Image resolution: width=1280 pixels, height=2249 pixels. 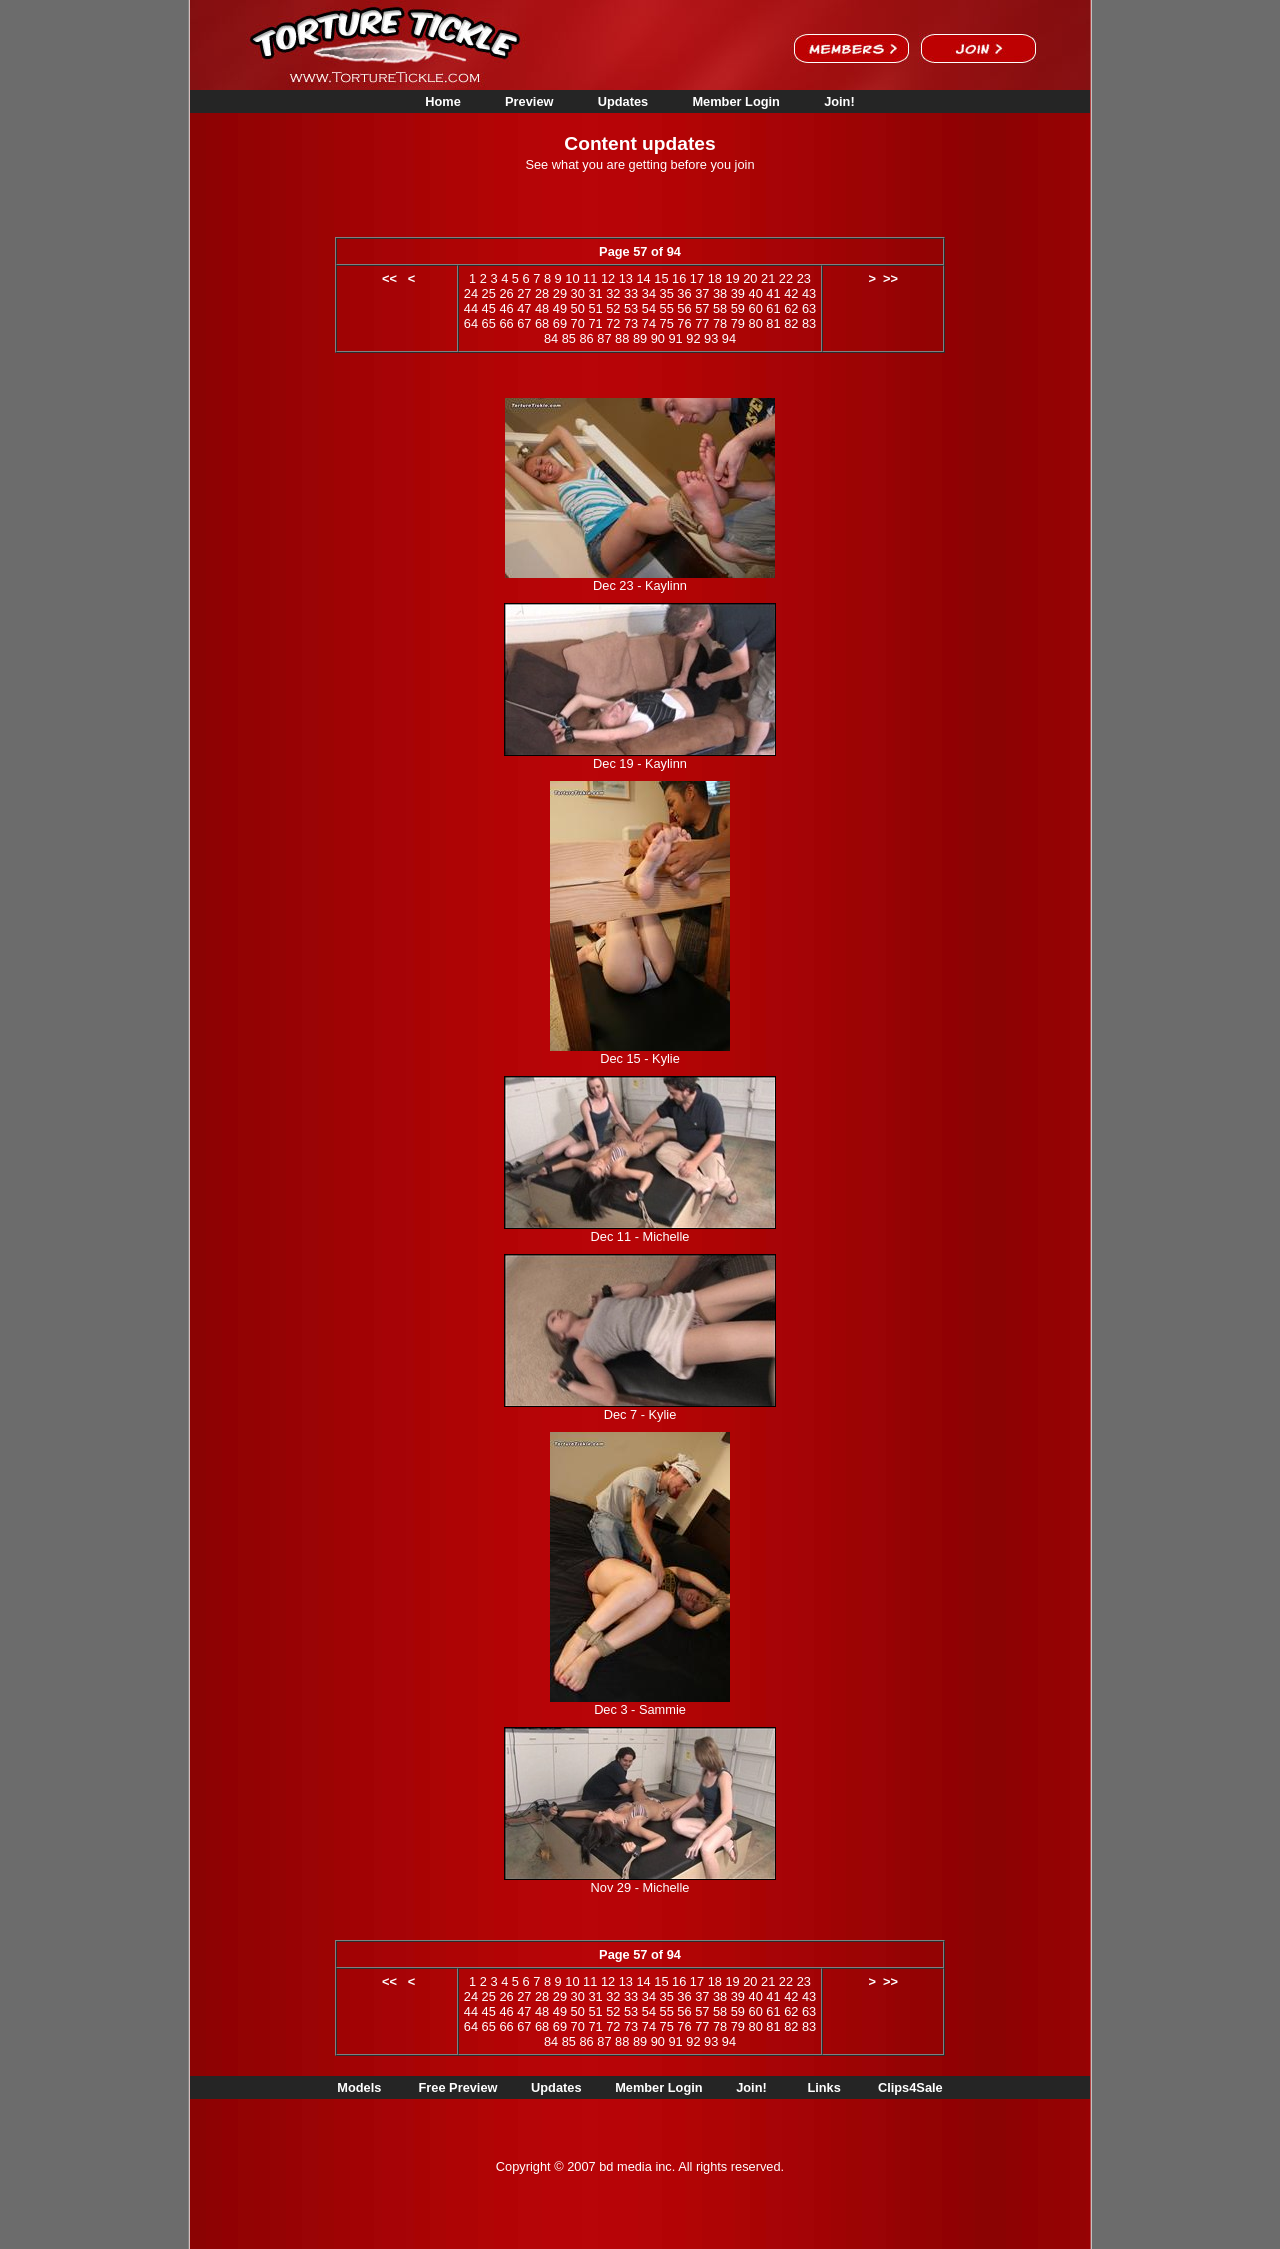 What do you see at coordinates (675, 338) in the screenshot?
I see `91` at bounding box center [675, 338].